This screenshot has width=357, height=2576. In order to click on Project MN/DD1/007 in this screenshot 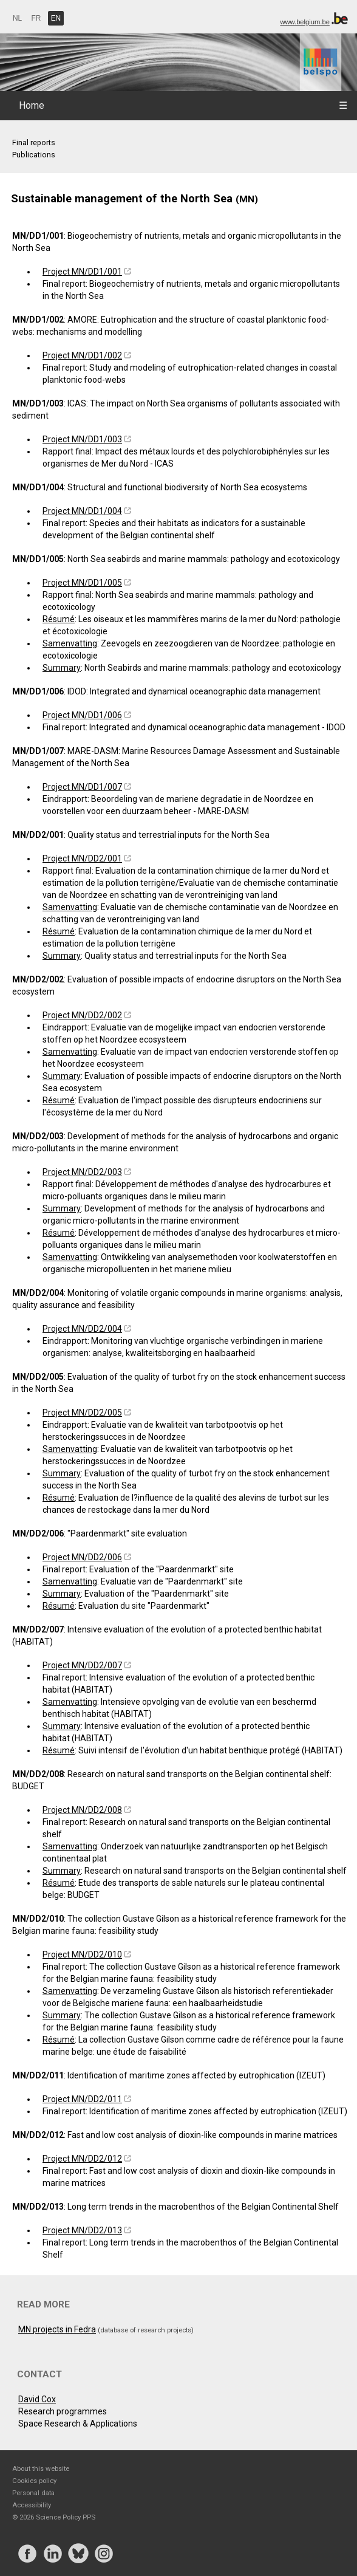, I will do `click(82, 787)`.